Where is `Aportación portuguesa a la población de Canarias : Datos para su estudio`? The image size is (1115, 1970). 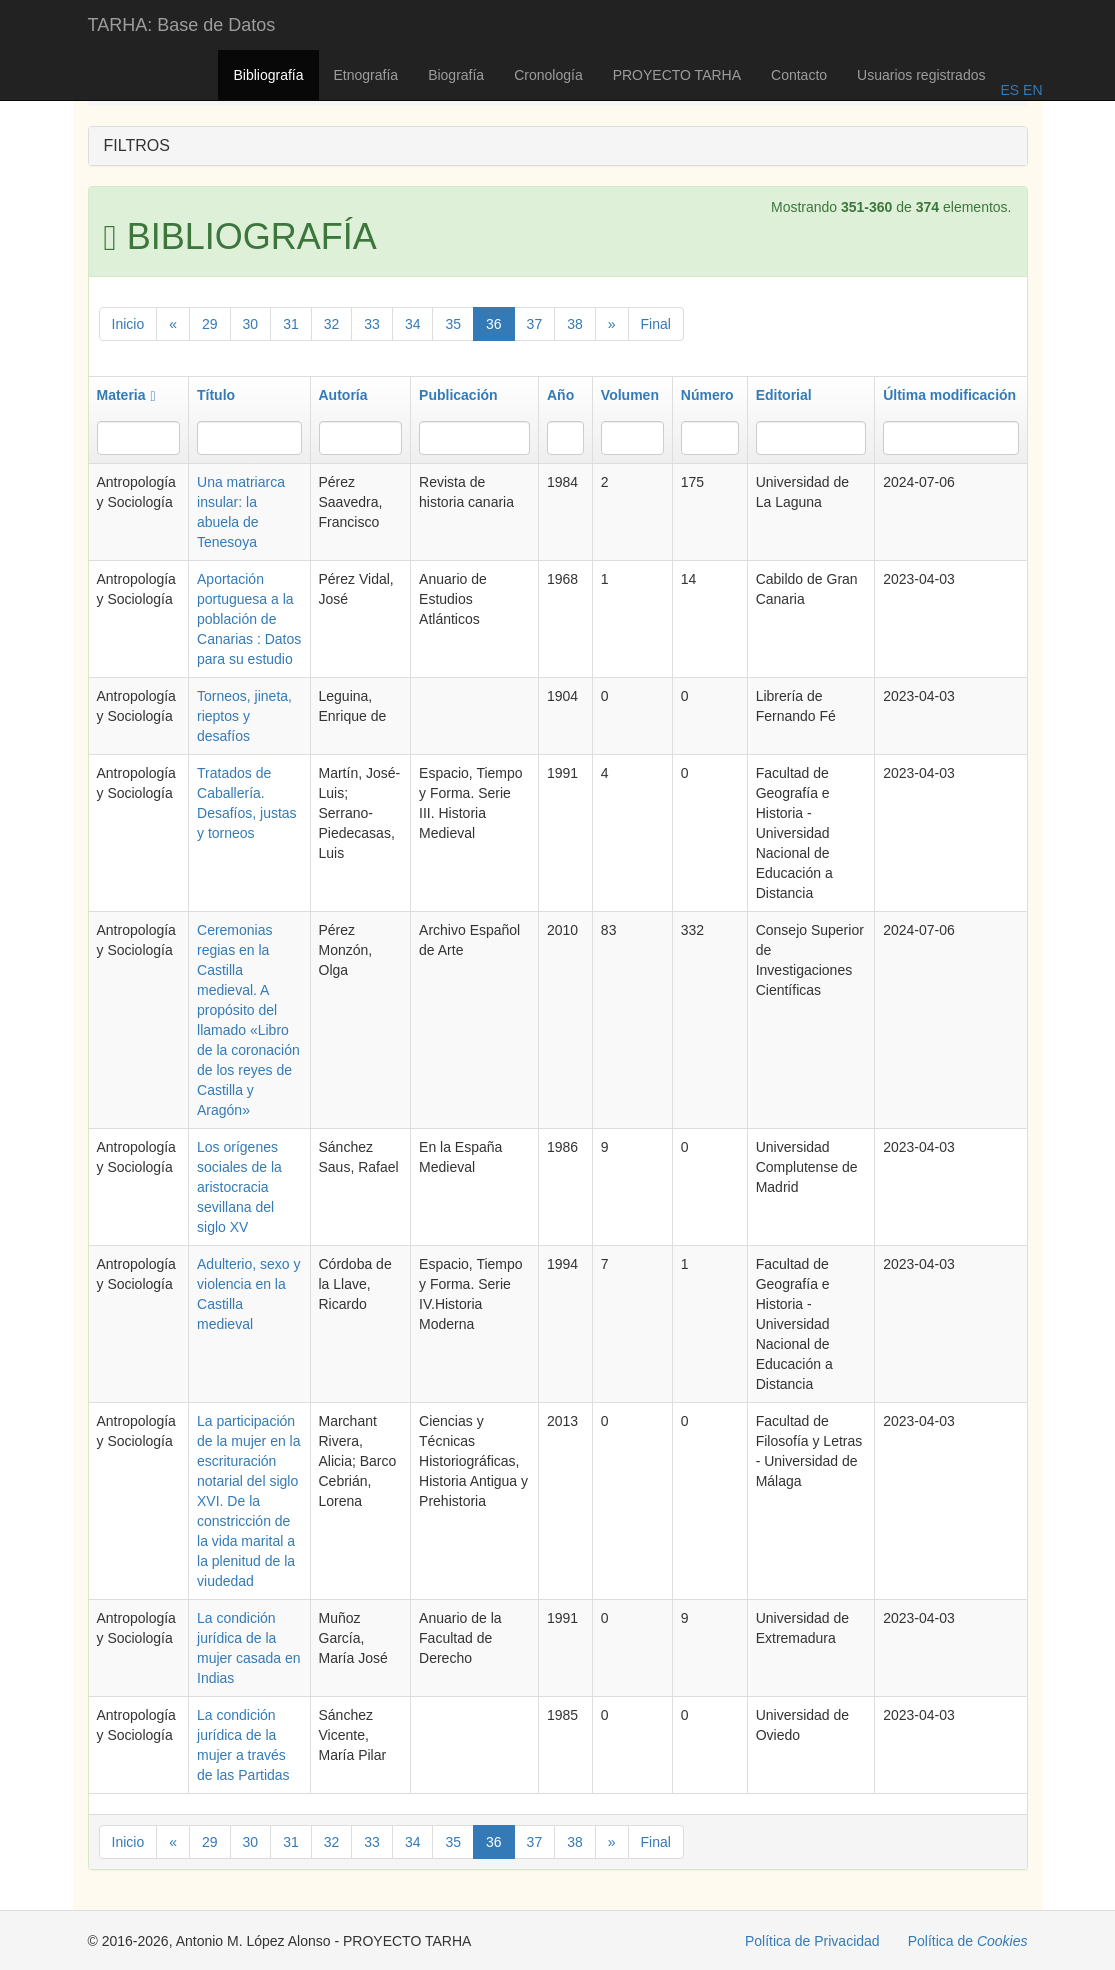
Aportación portuguesa a la población de Canarias : Datos para su estudio is located at coordinates (249, 619).